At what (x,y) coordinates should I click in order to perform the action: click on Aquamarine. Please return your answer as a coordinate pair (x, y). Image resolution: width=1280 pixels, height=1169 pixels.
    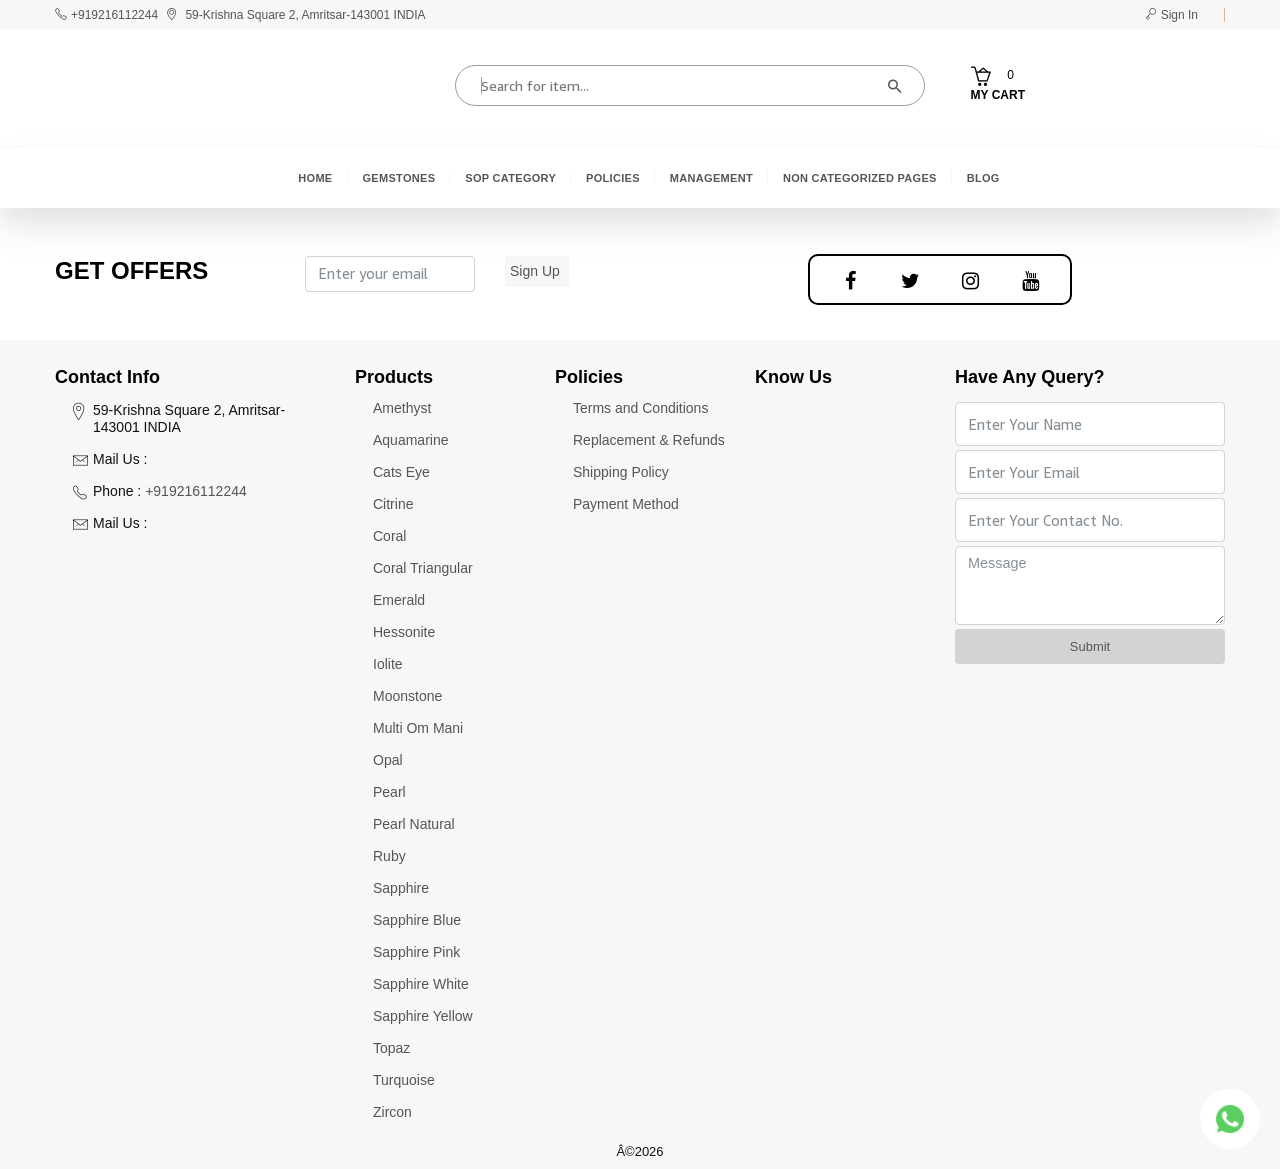
    Looking at the image, I should click on (411, 440).